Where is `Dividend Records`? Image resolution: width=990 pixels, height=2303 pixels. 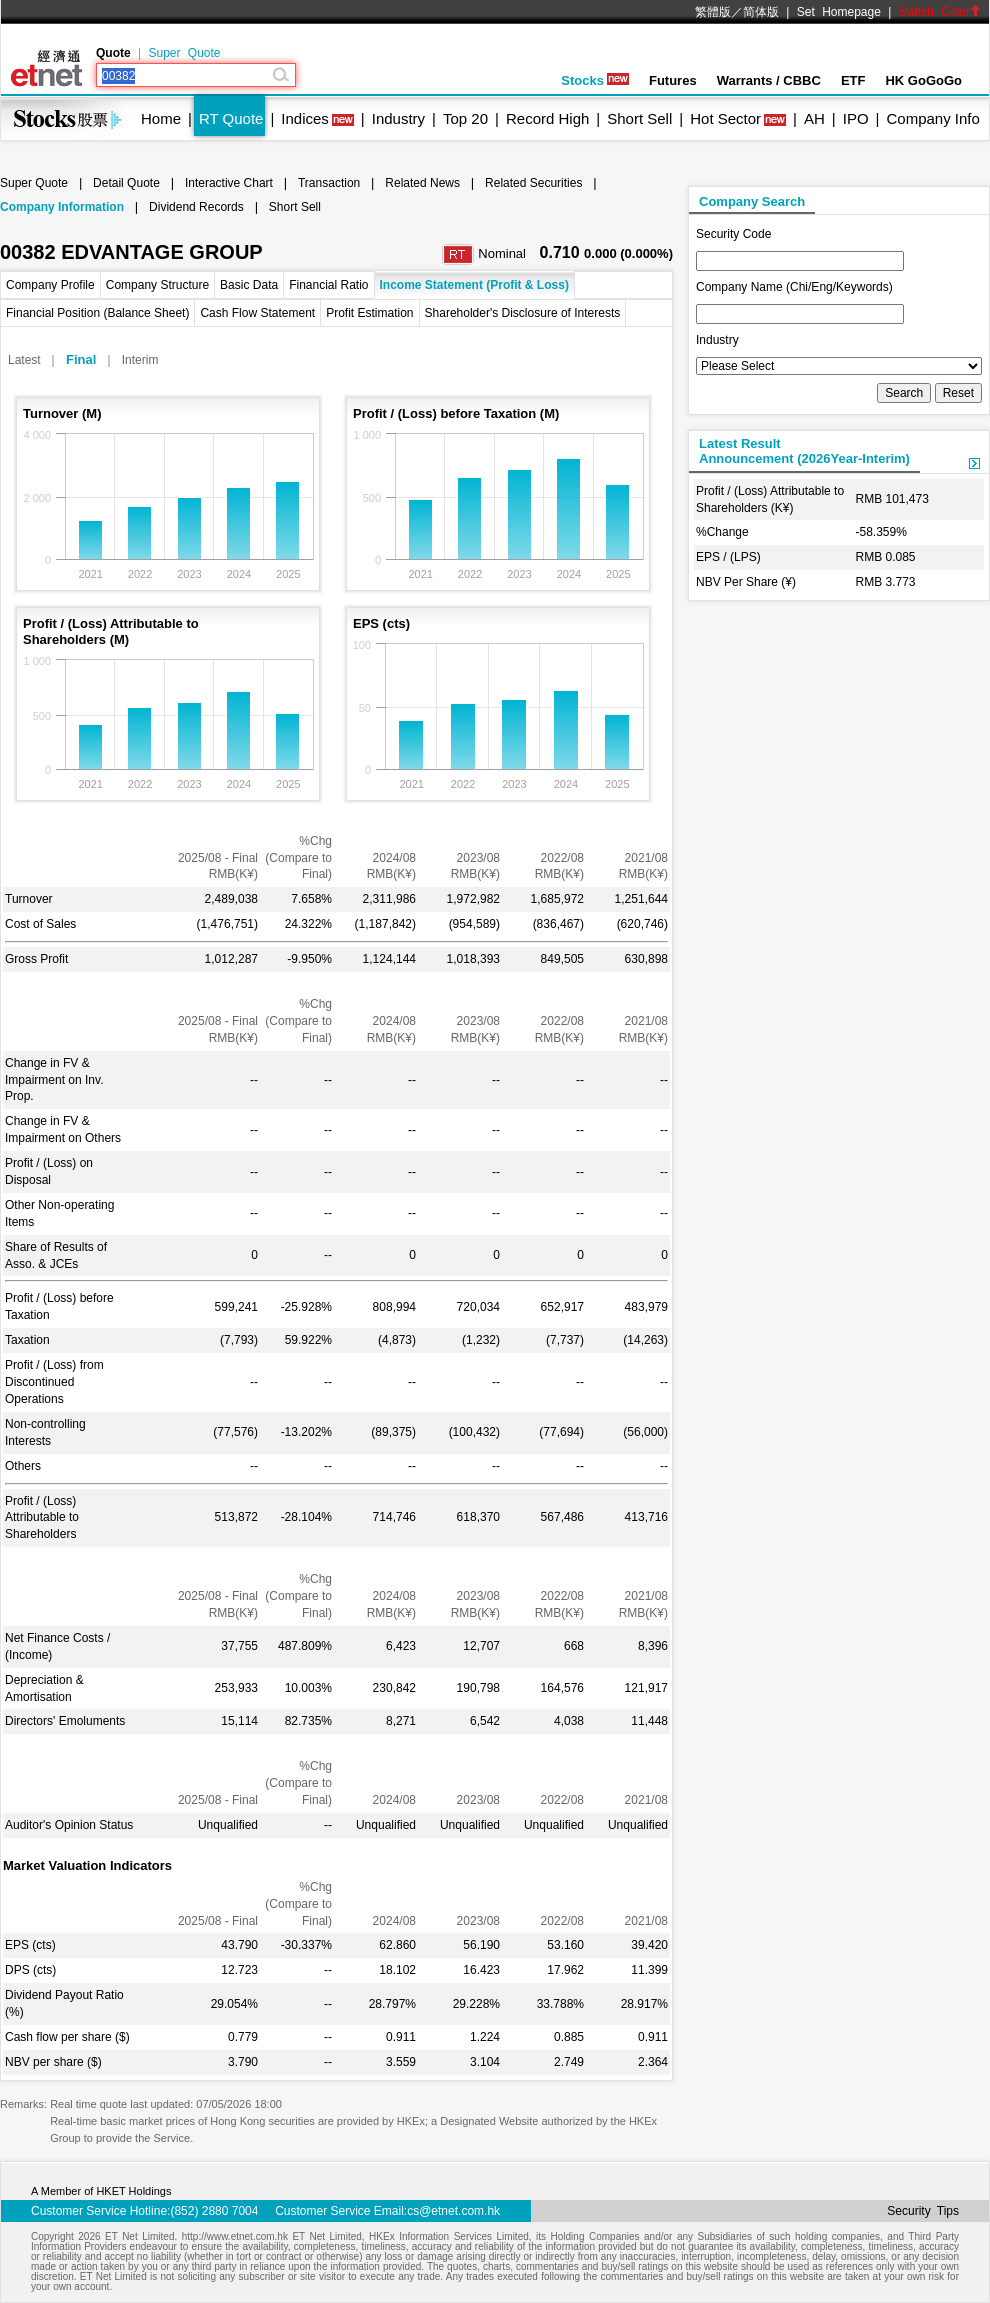 Dividend Records is located at coordinates (196, 207).